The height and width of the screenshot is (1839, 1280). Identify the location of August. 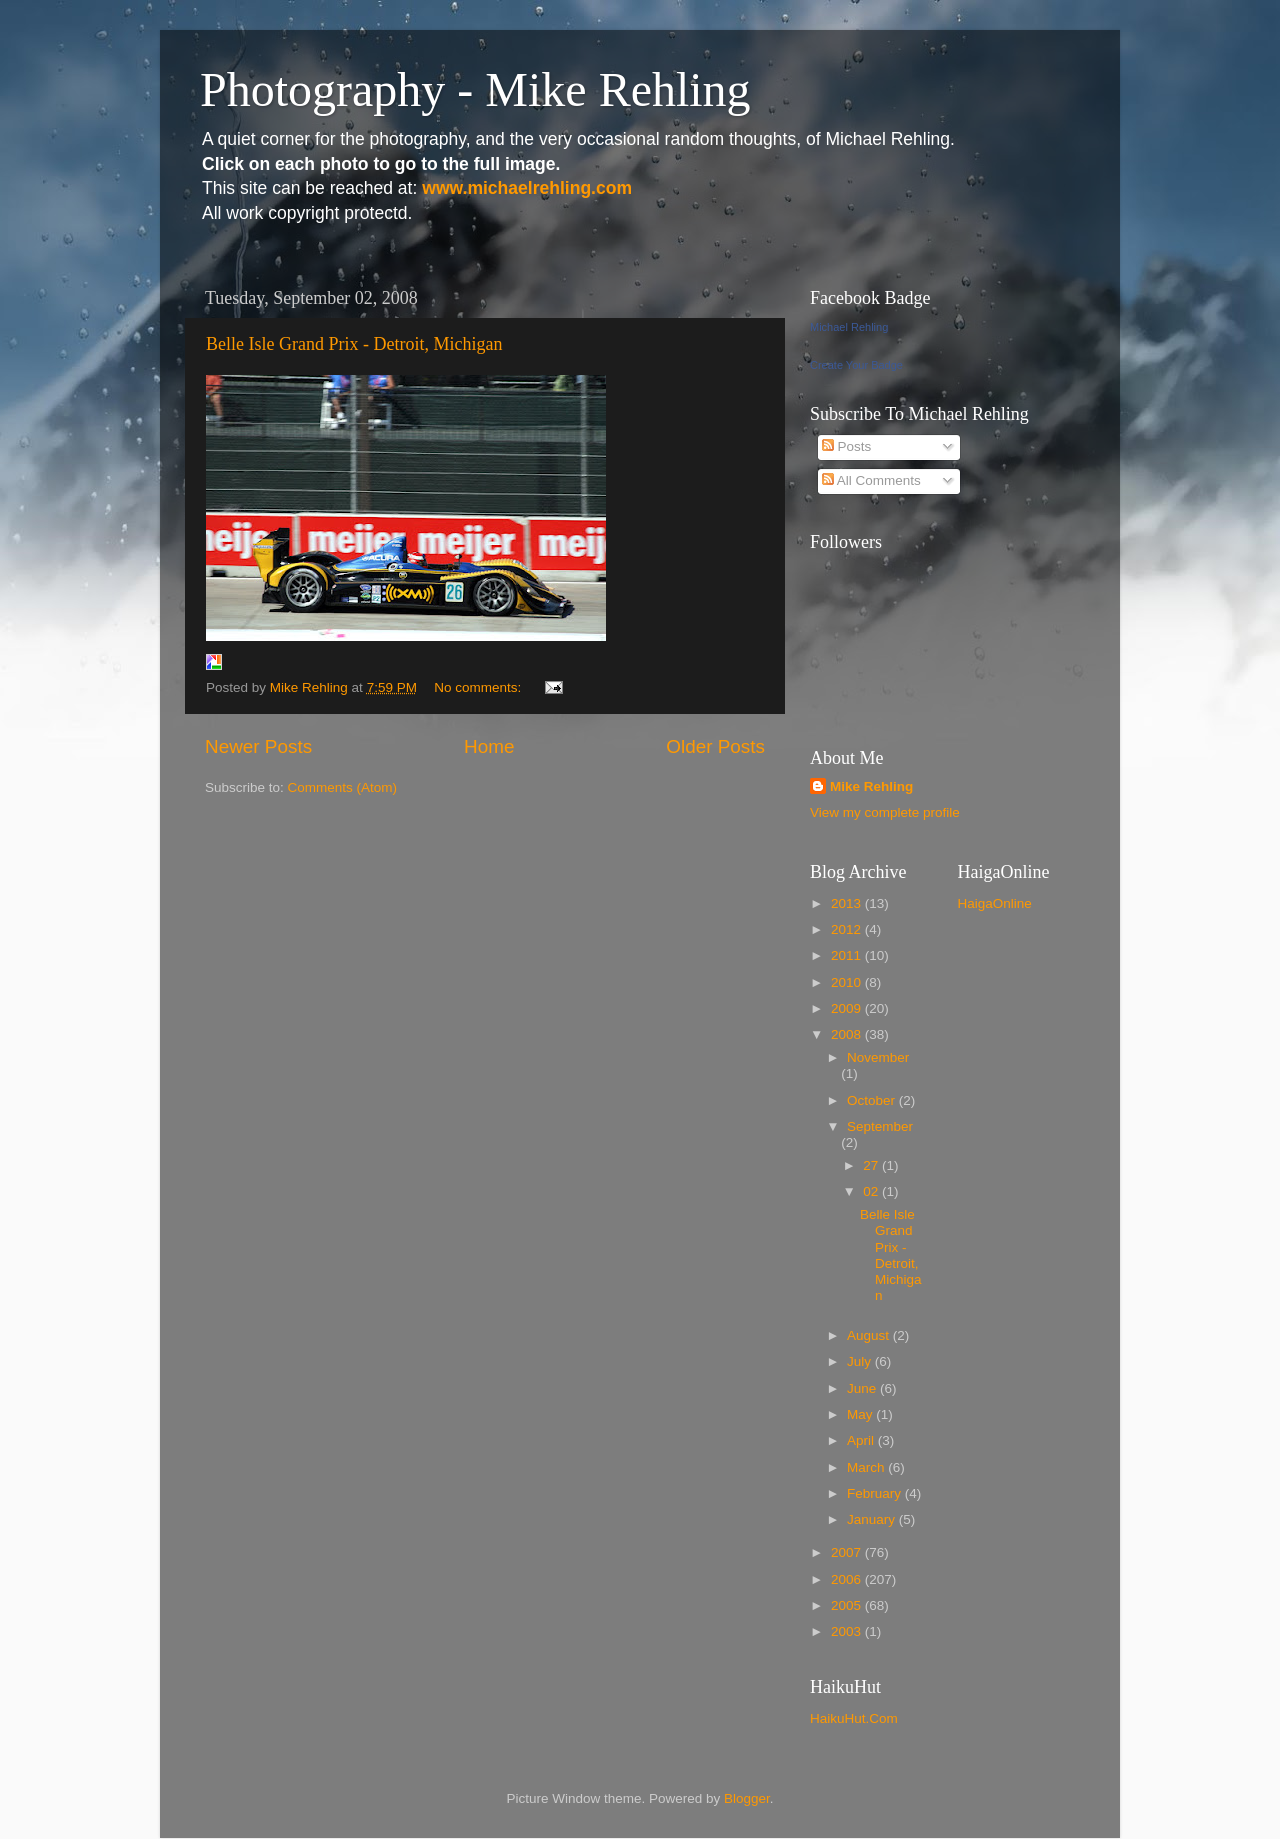
(870, 1335).